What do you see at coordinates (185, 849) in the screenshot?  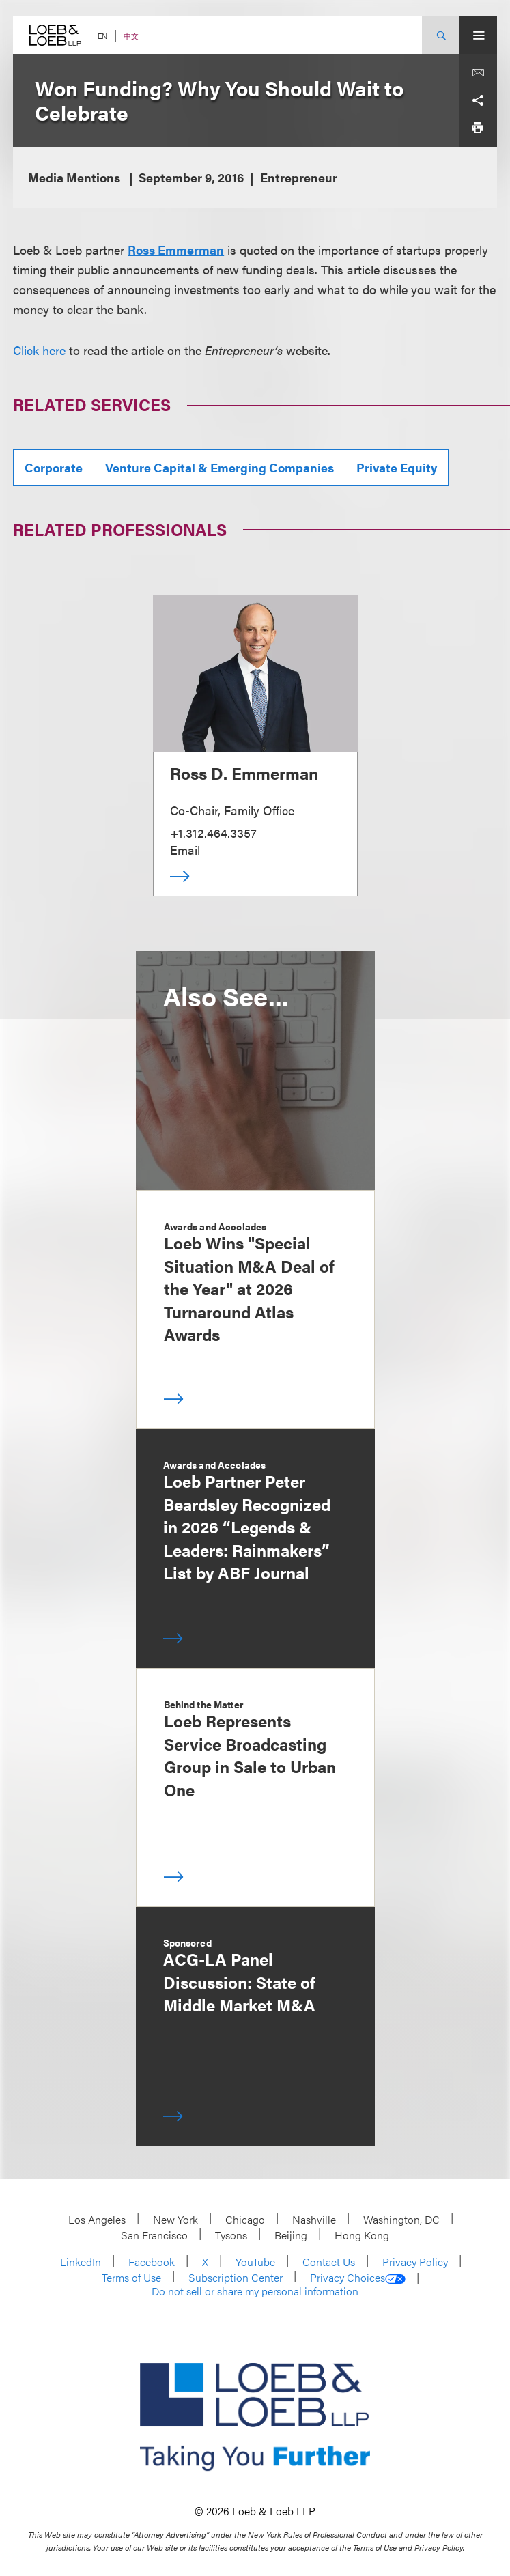 I see `Email` at bounding box center [185, 849].